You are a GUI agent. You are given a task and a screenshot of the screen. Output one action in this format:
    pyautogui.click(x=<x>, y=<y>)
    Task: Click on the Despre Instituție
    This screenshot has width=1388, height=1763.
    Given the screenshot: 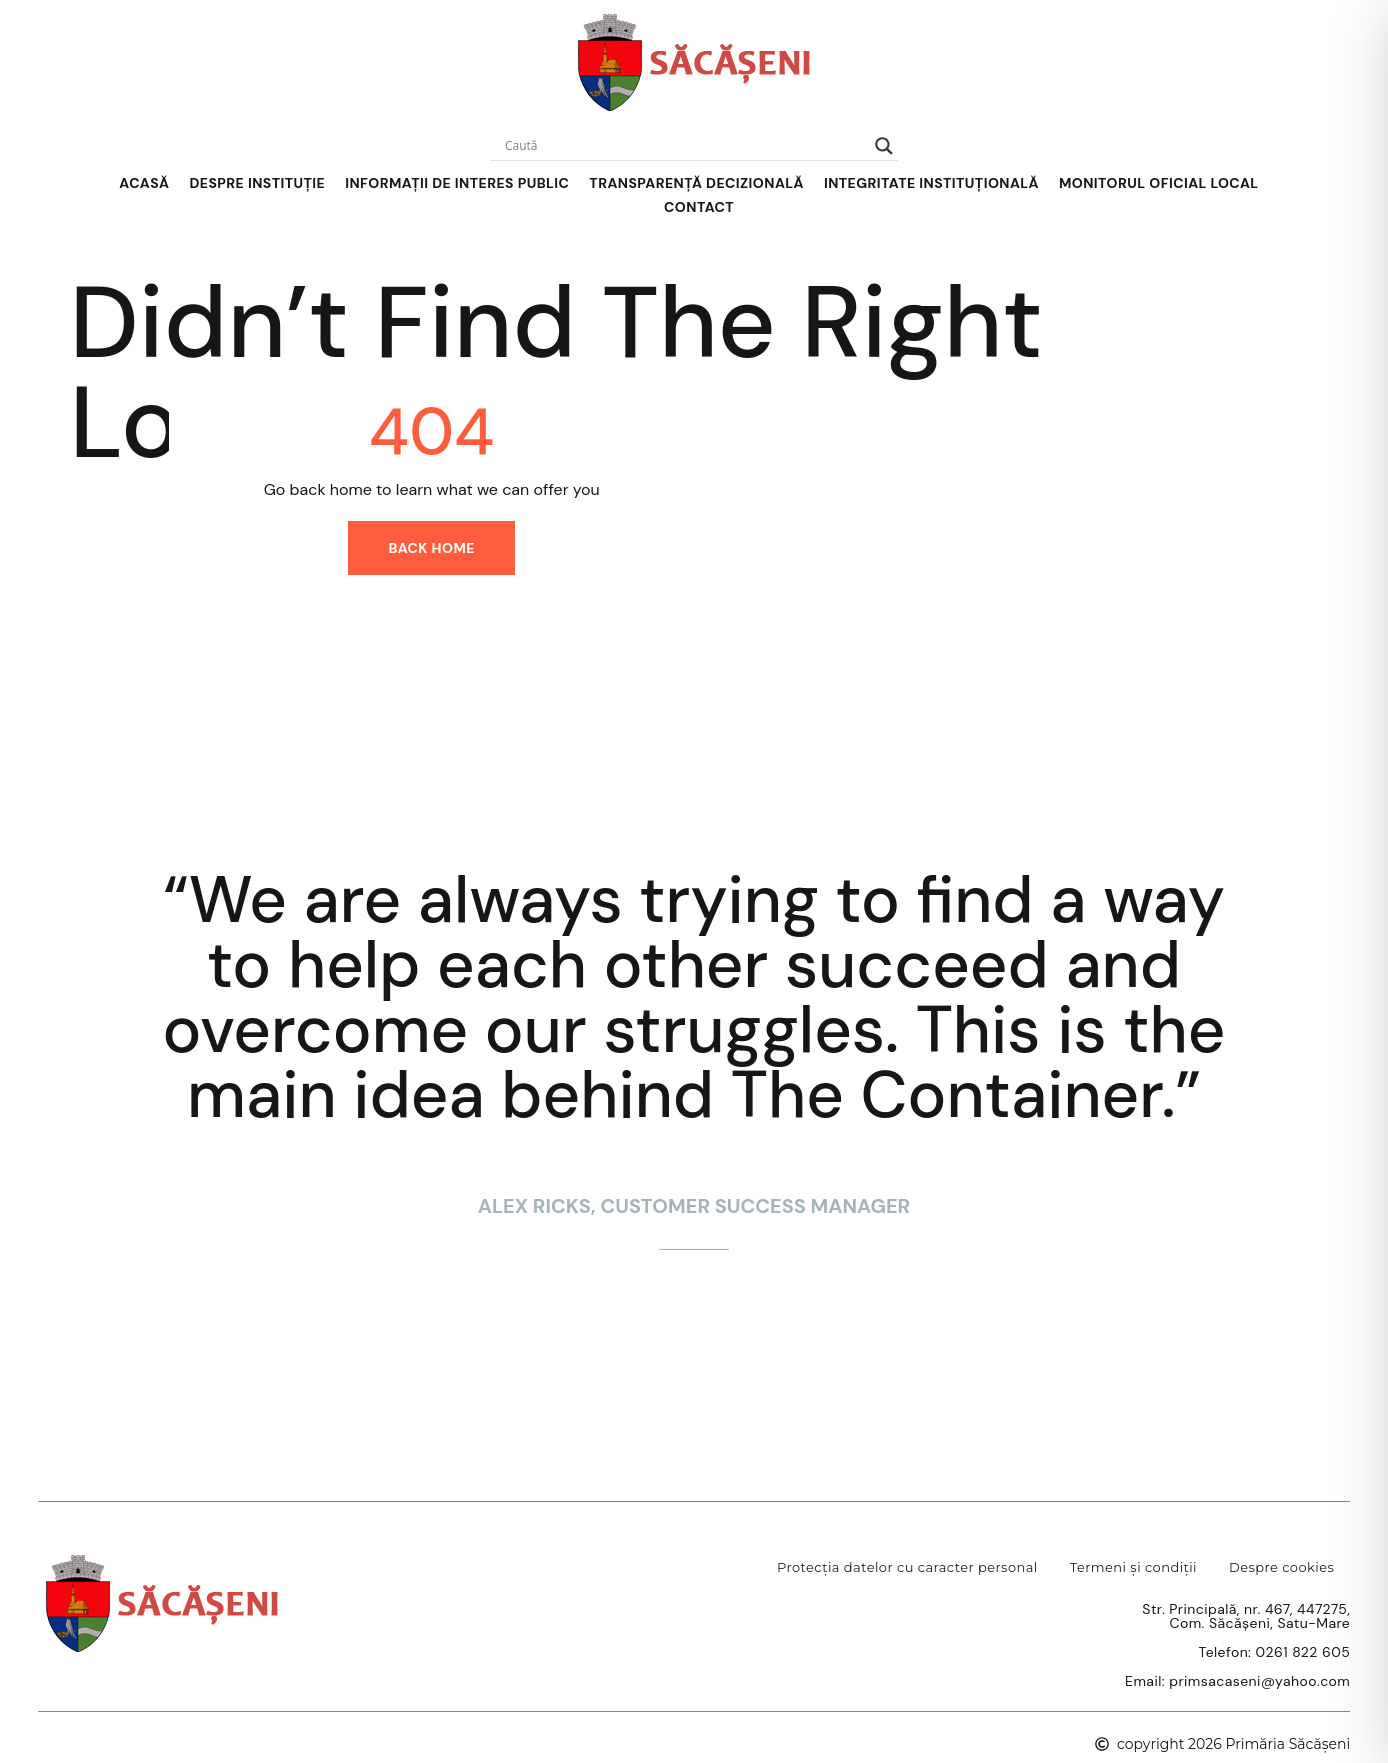 What is the action you would take?
    pyautogui.click(x=257, y=183)
    